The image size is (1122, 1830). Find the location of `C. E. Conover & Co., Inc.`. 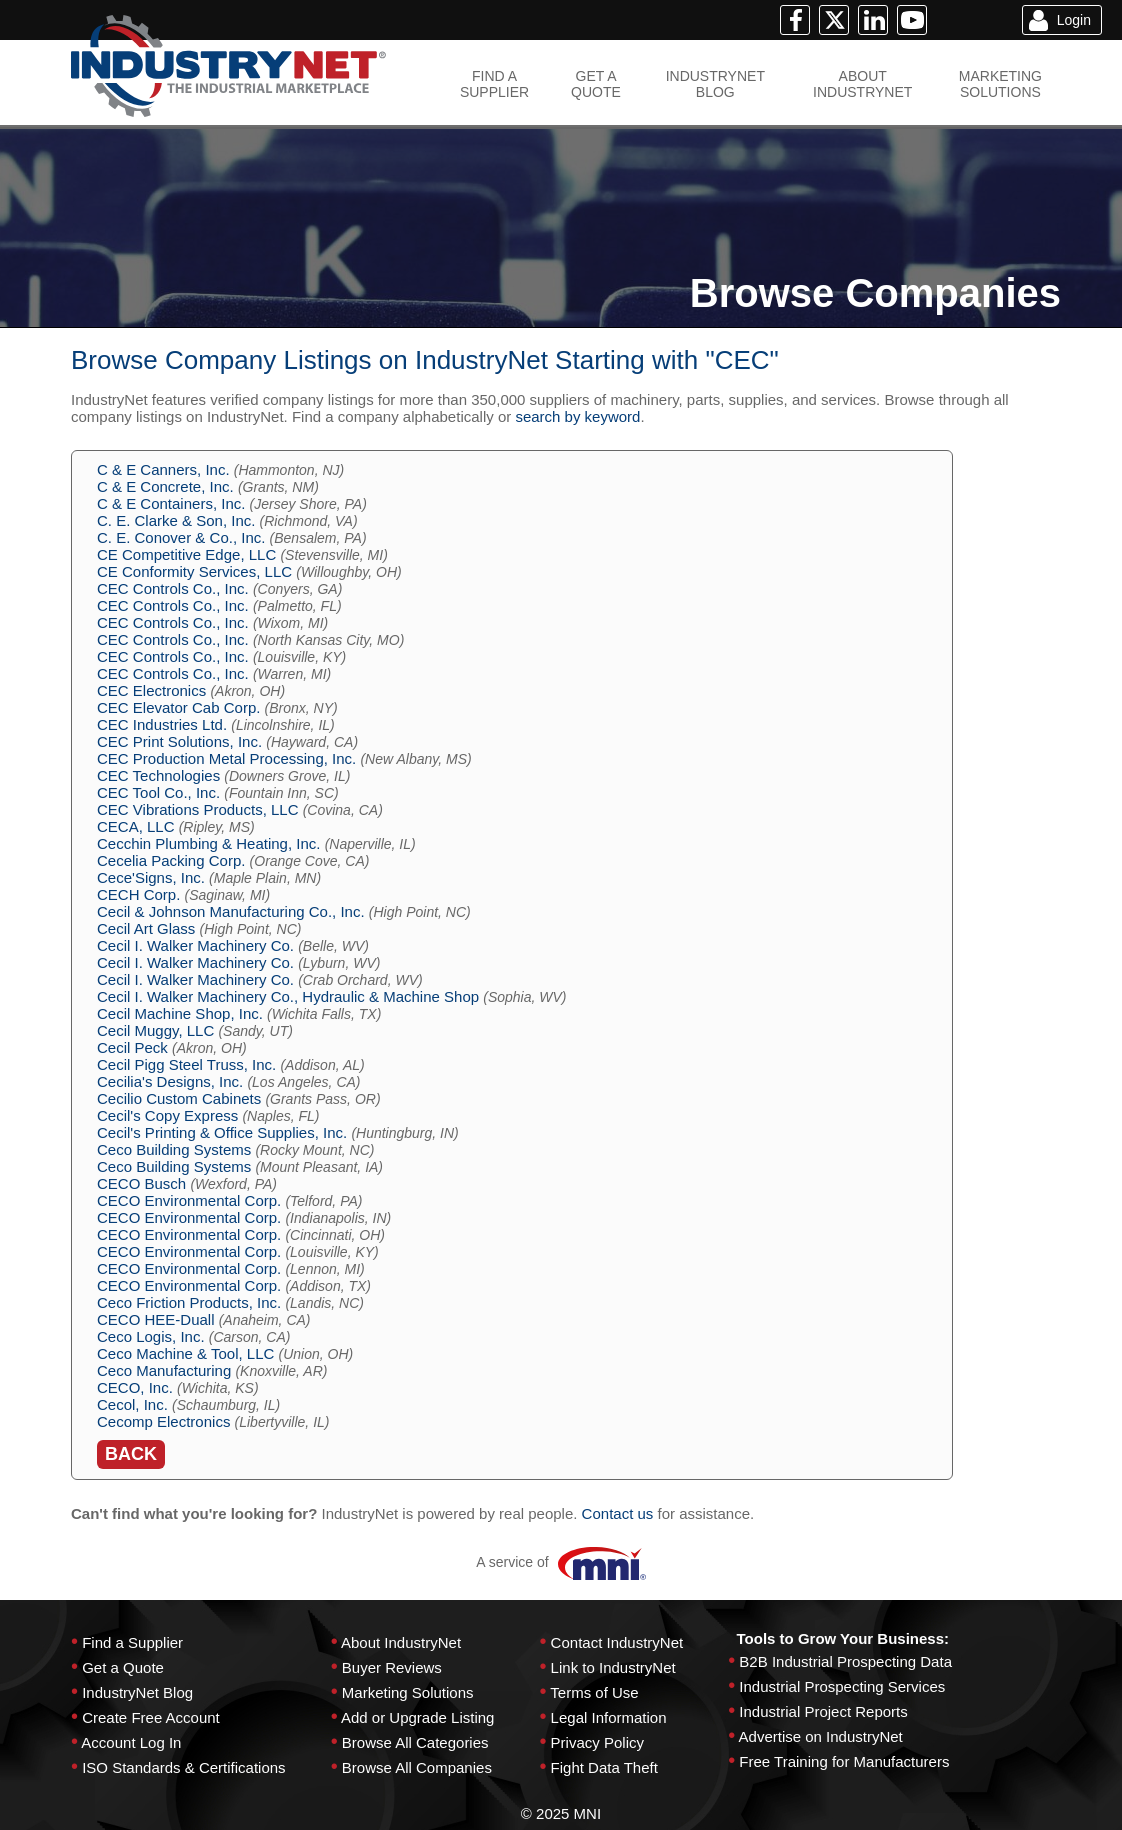

C. E. Conover & Co., Inc. is located at coordinates (181, 537).